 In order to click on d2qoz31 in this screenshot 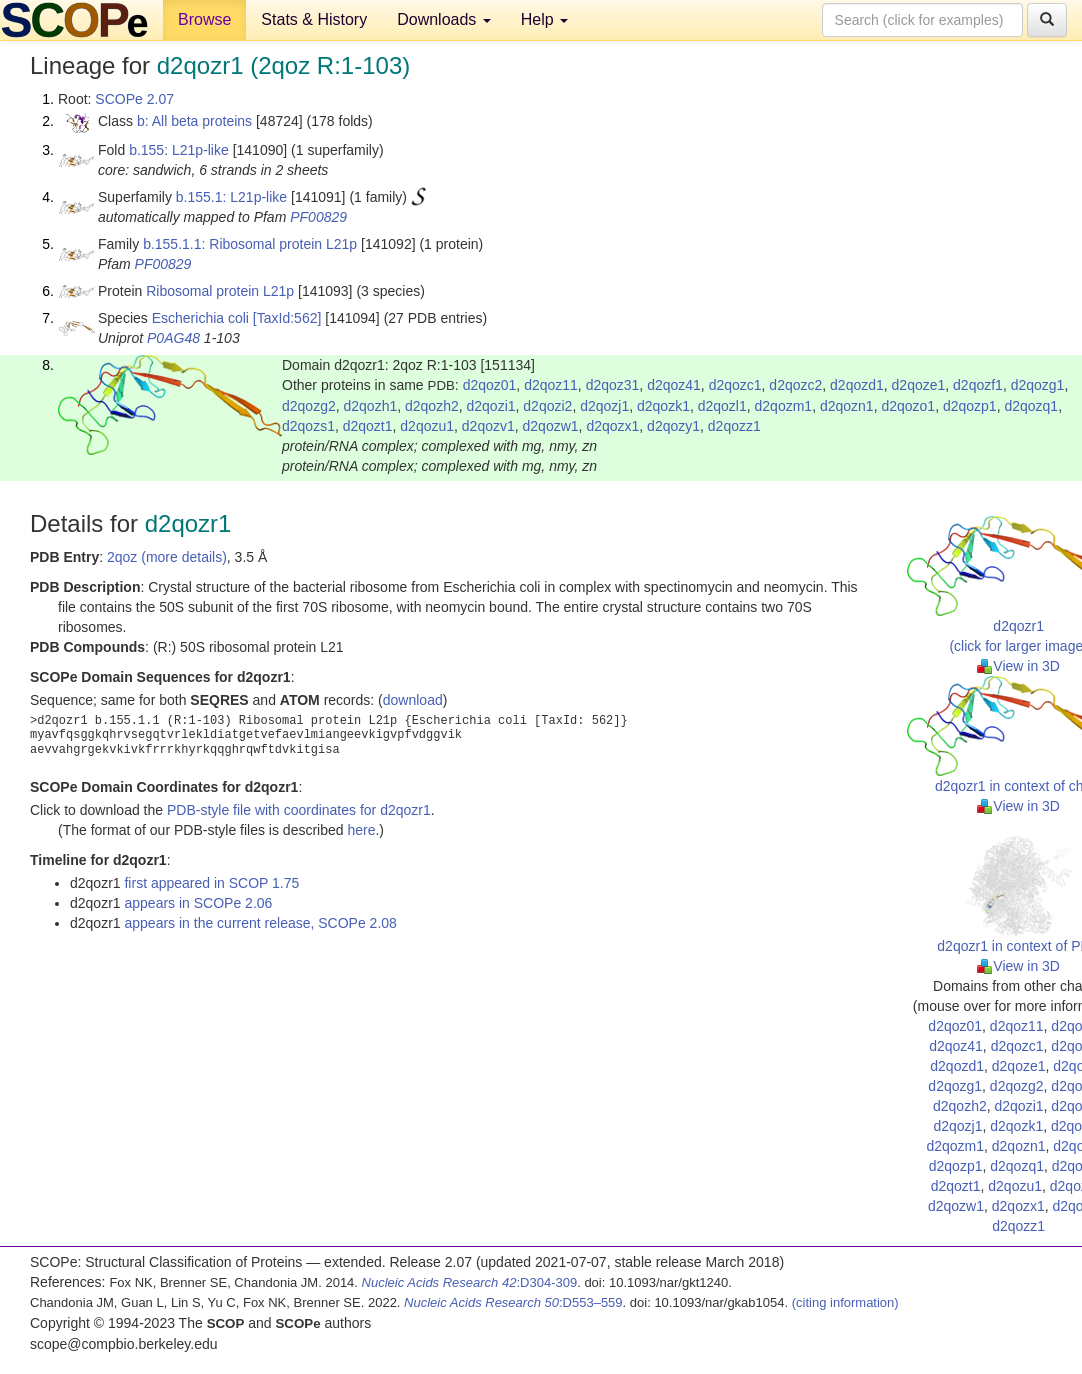, I will do `click(613, 385)`.